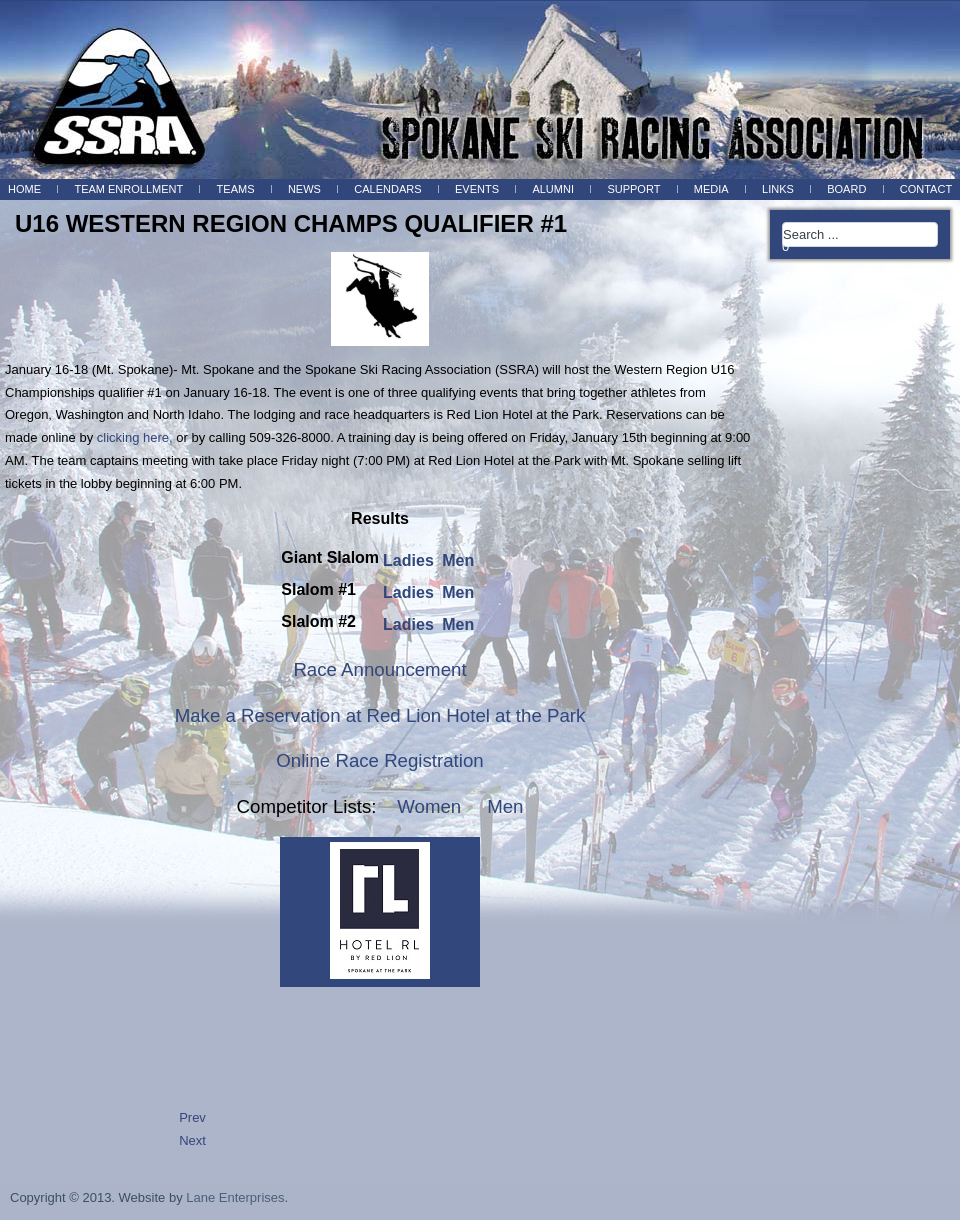 Image resolution: width=960 pixels, height=1220 pixels. Describe the element at coordinates (410, 560) in the screenshot. I see `Ladies` at that location.